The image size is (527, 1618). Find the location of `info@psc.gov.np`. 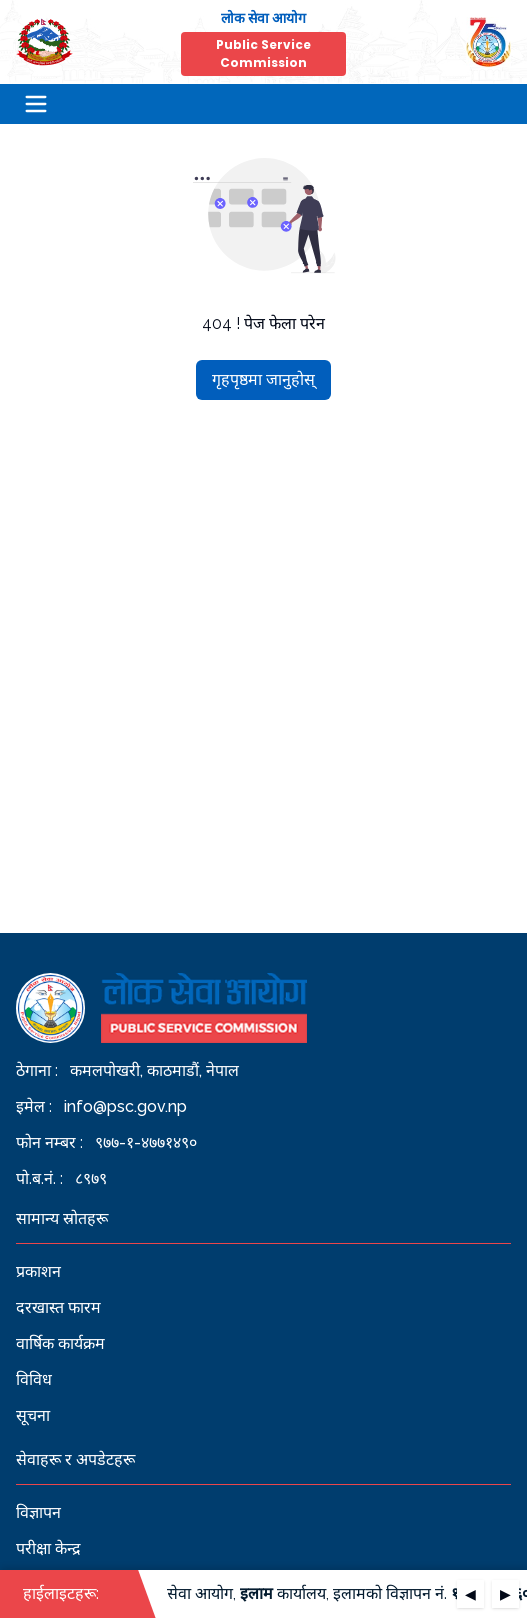

info@psc.gov.np is located at coordinates (125, 1106).